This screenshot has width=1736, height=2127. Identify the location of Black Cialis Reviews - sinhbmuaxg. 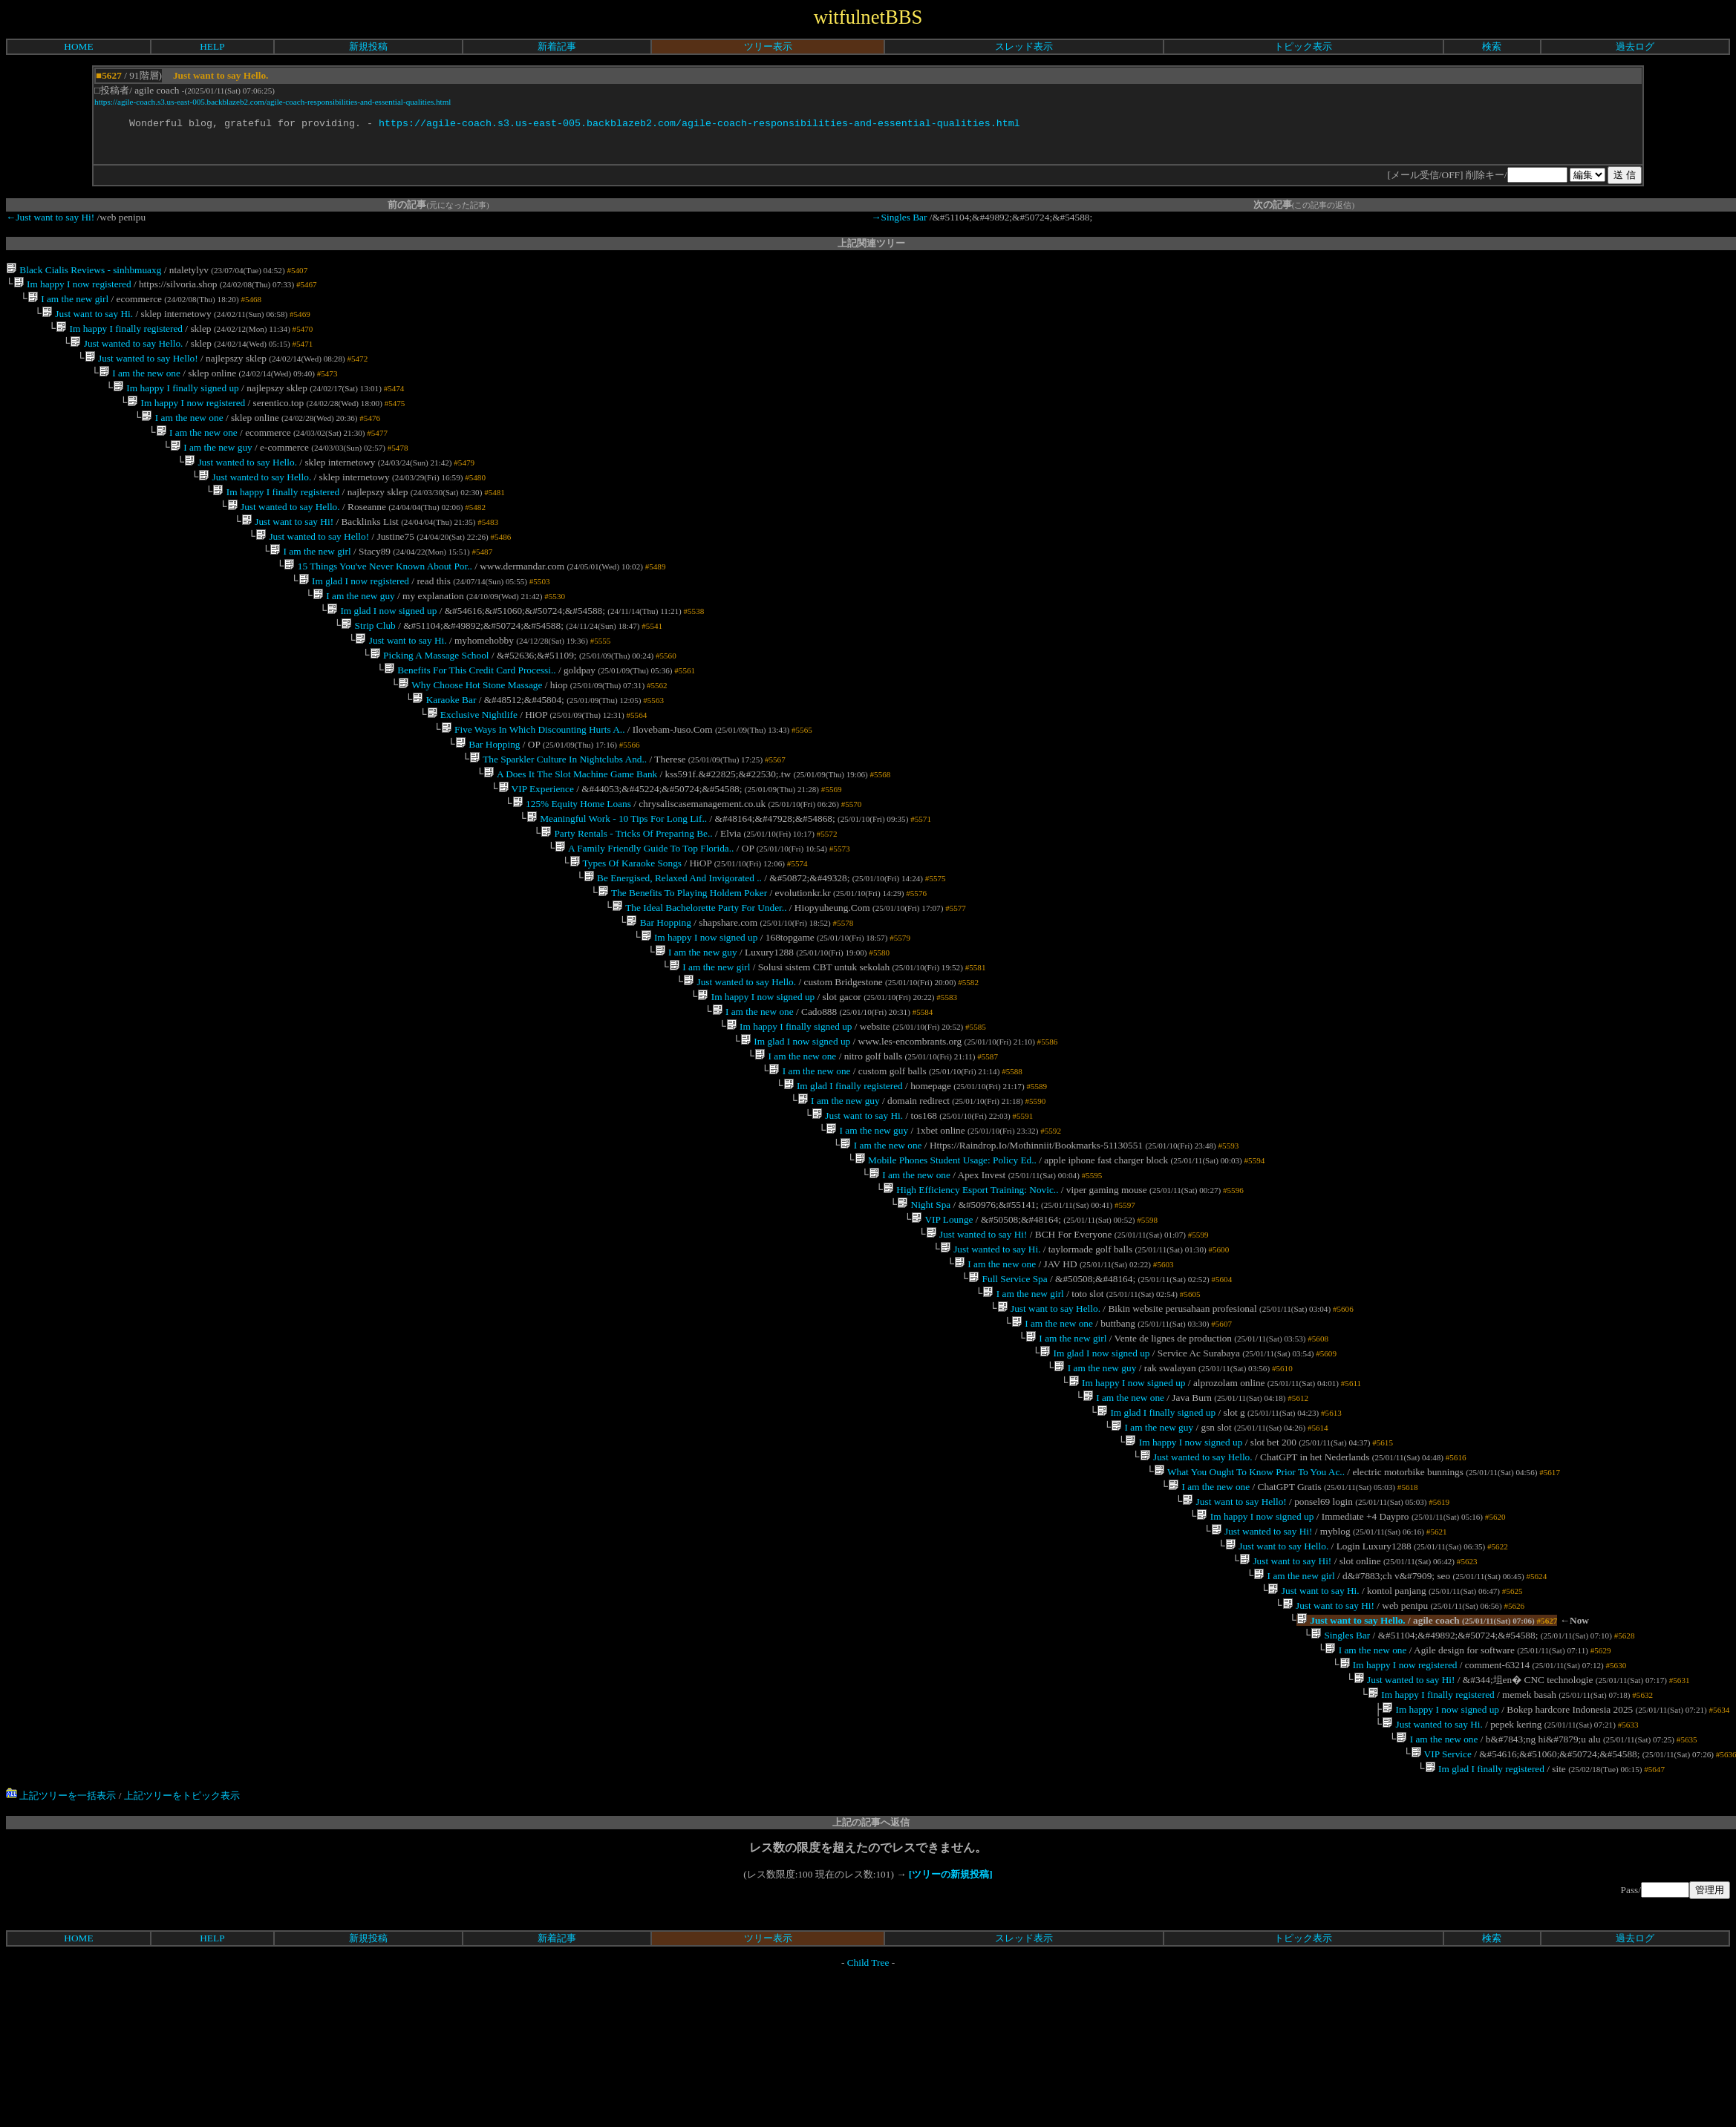
(83, 272).